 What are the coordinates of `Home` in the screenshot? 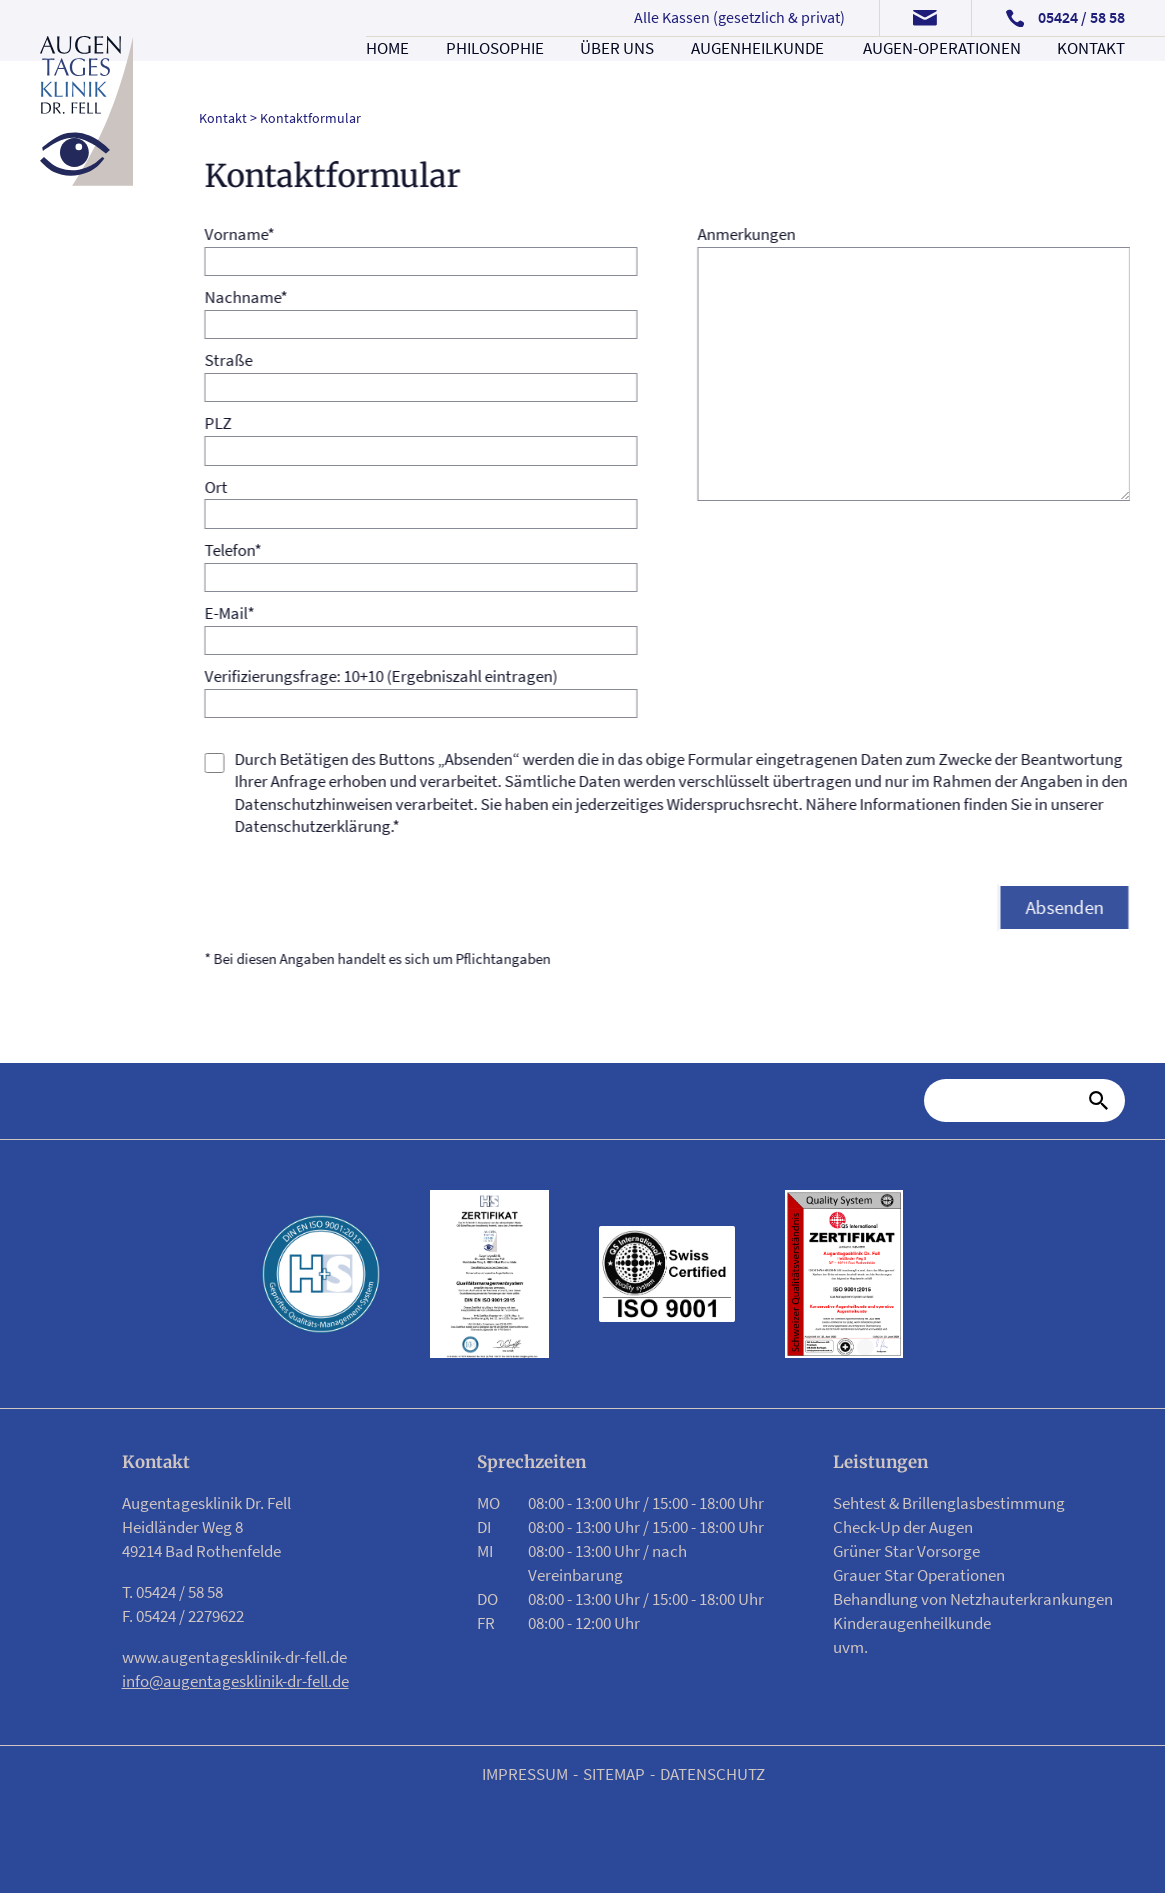 It's located at (388, 72).